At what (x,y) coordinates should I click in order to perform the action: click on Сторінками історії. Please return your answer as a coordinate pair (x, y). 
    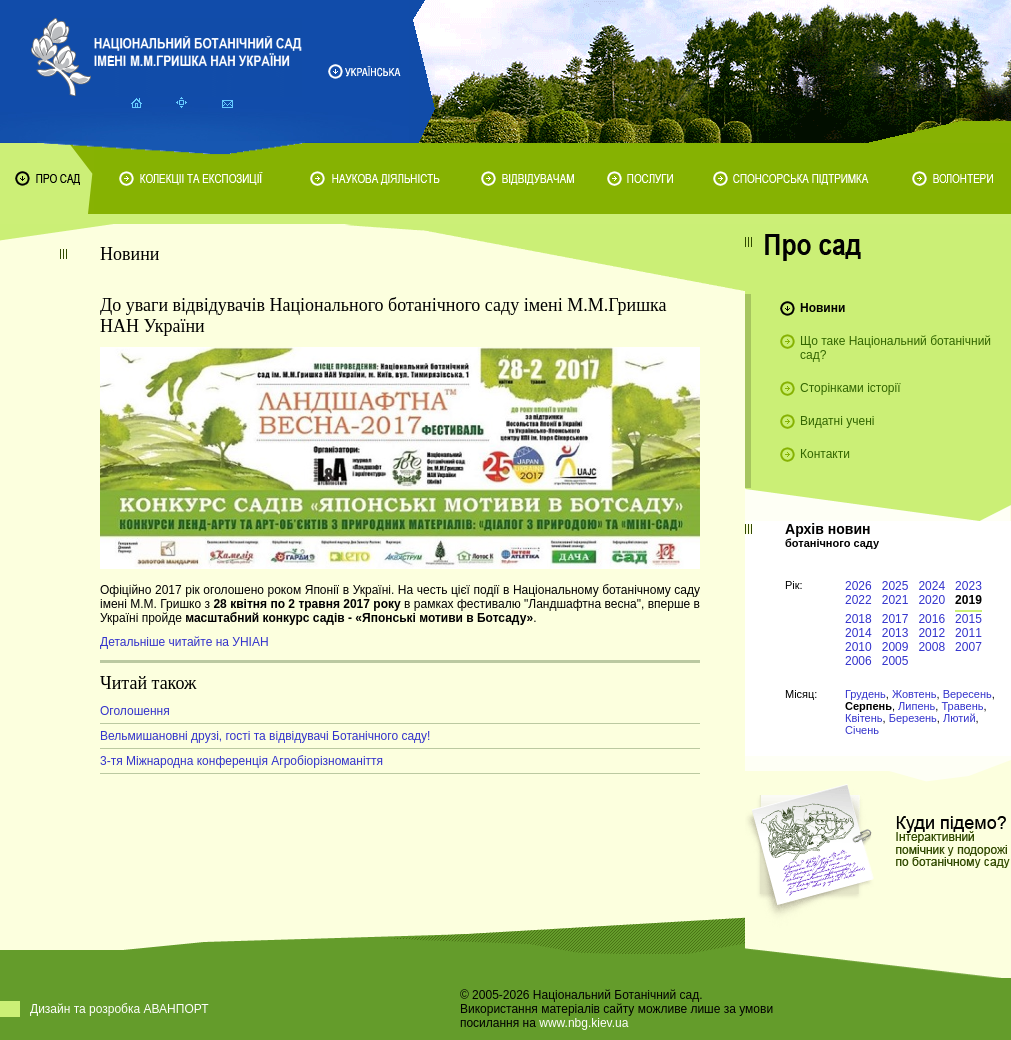
    Looking at the image, I should click on (850, 388).